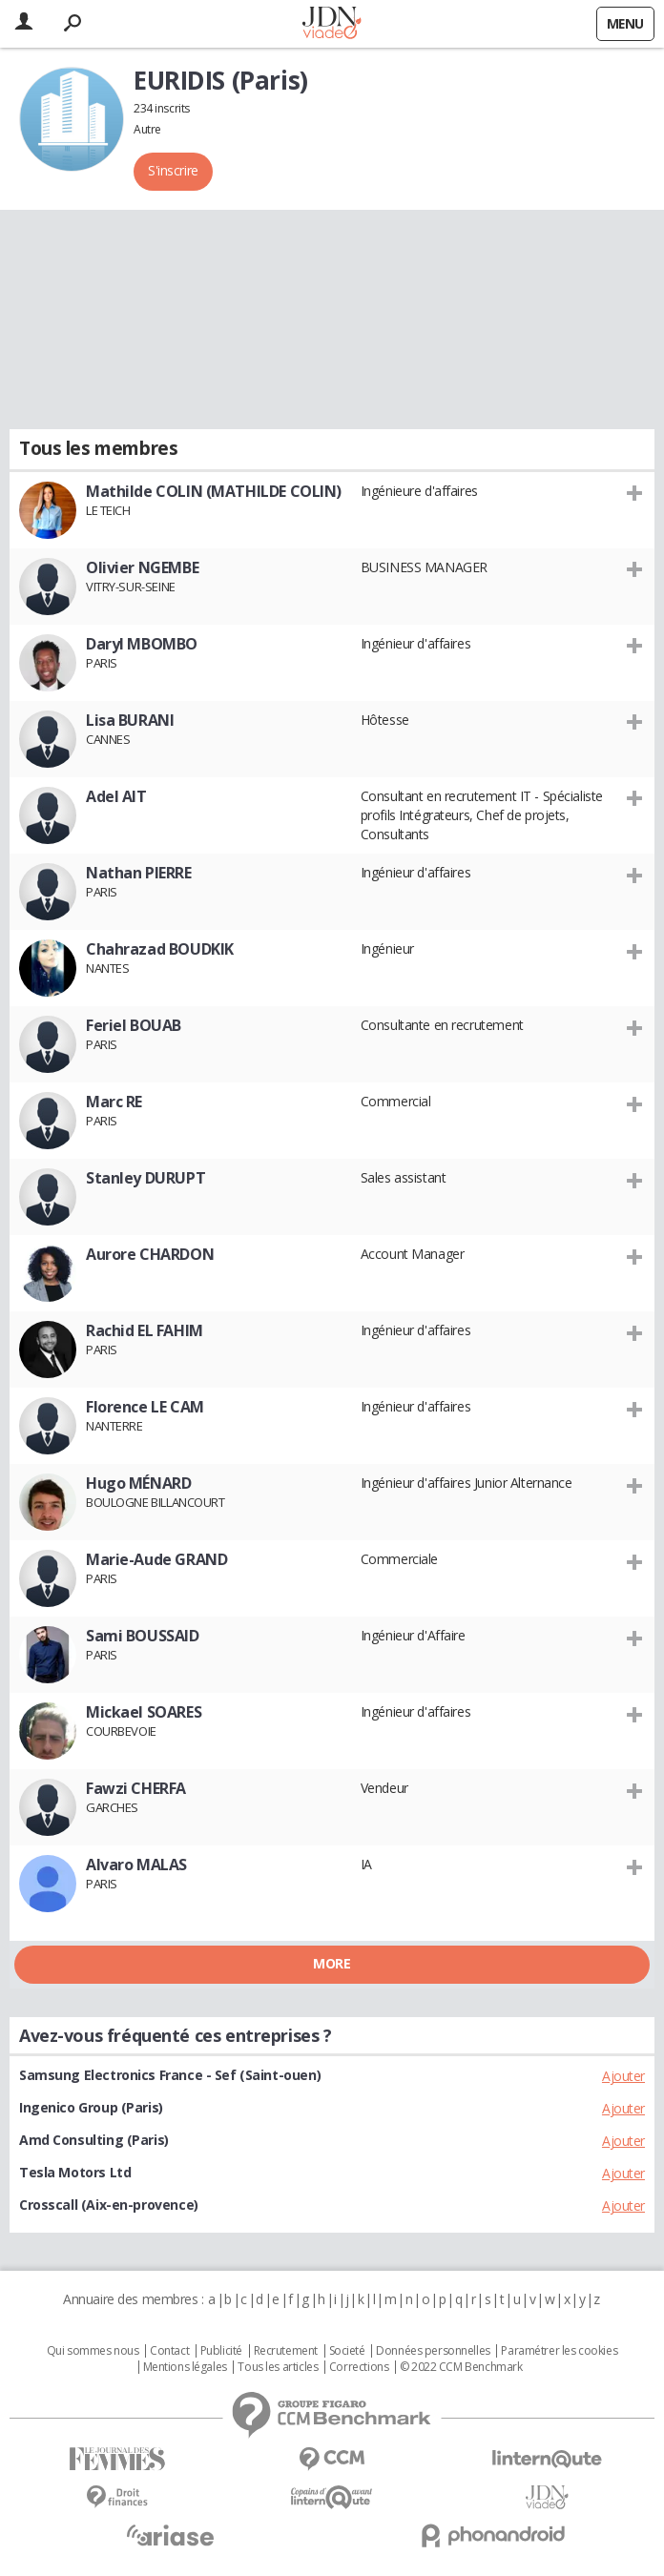  What do you see at coordinates (433, 2351) in the screenshot?
I see `Données personnelles` at bounding box center [433, 2351].